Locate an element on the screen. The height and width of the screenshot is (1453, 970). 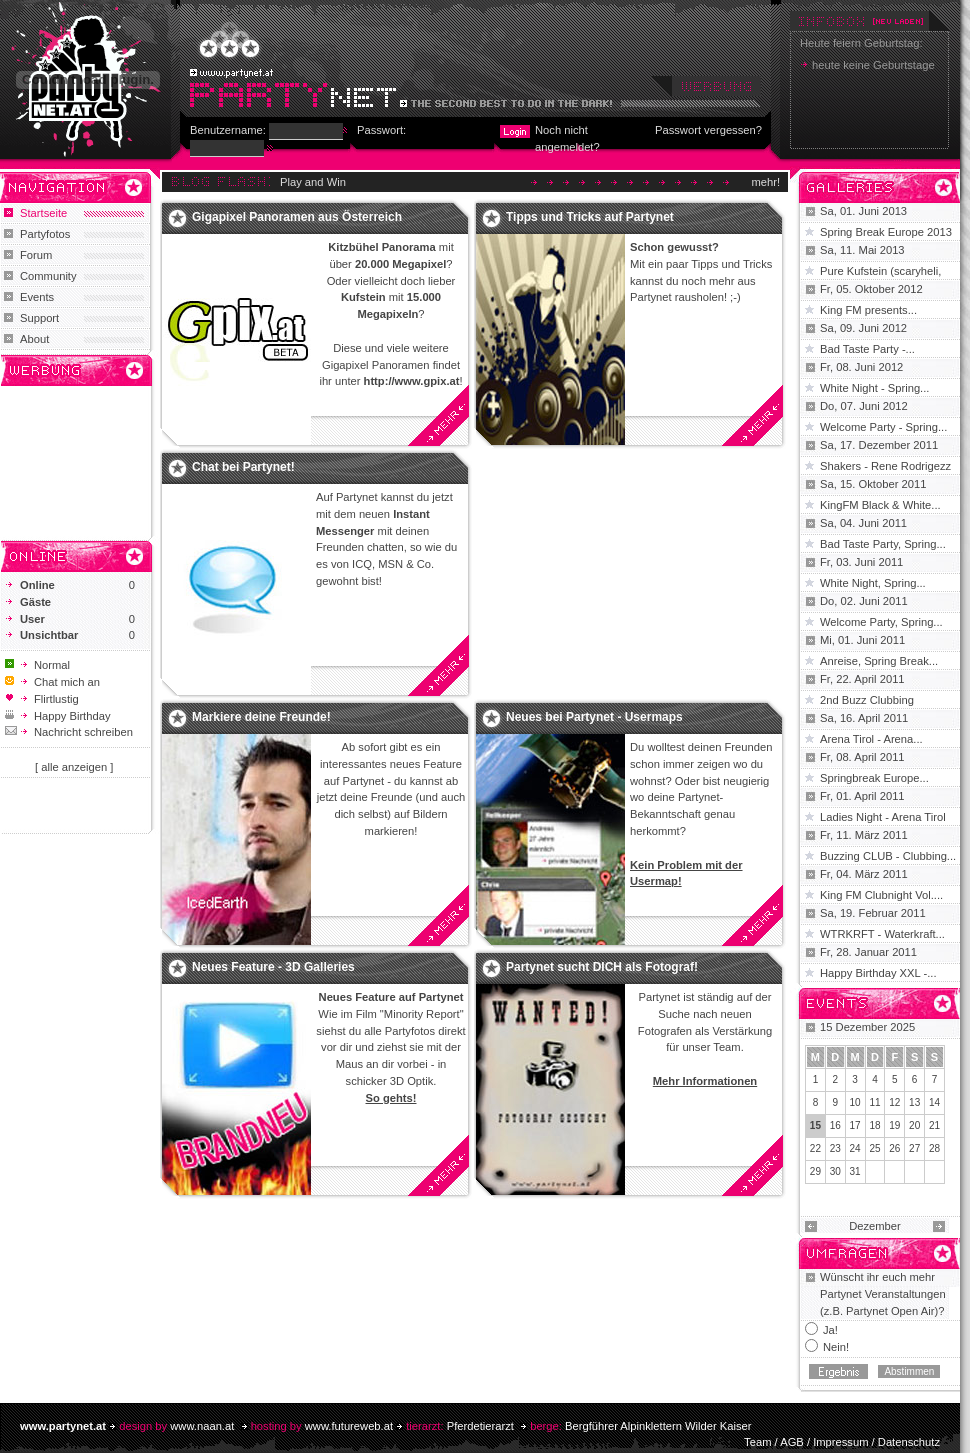
Team is located at coordinates (757, 1442).